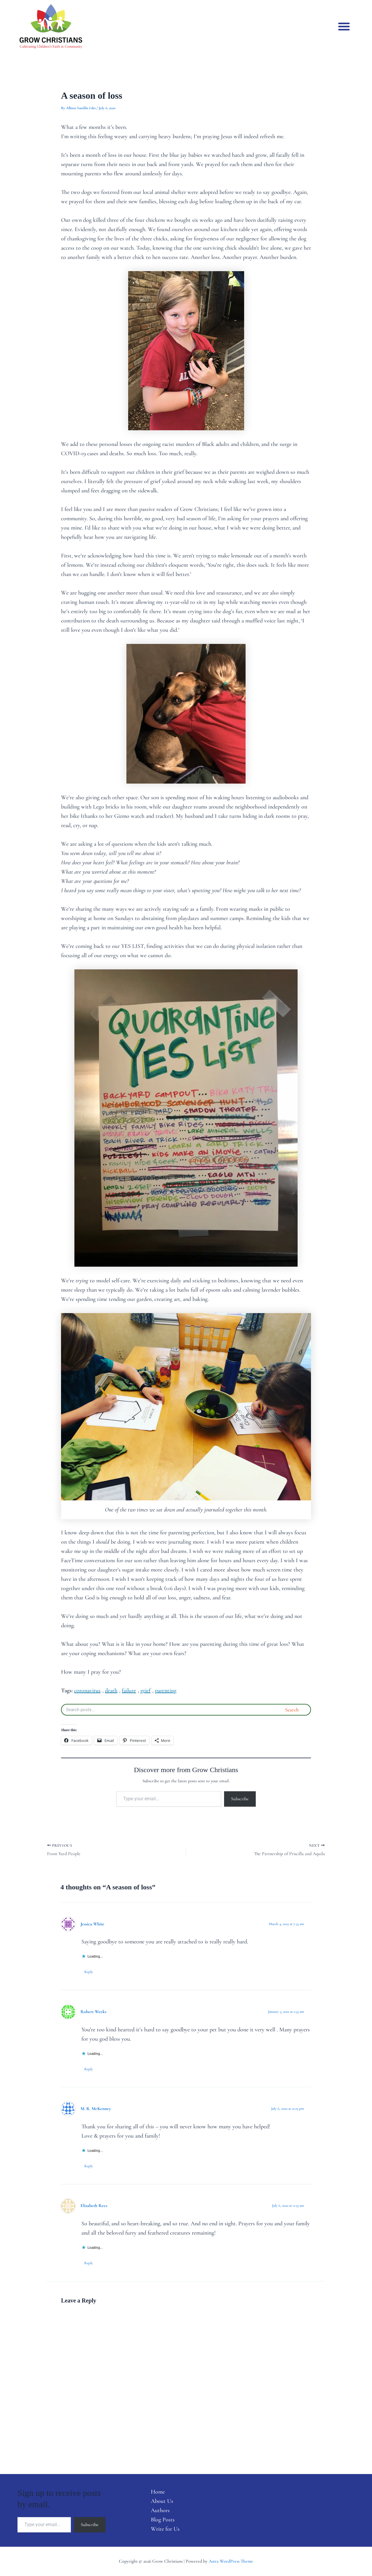  I want to click on Reply [Reply to Jessica White], so click(88, 1972).